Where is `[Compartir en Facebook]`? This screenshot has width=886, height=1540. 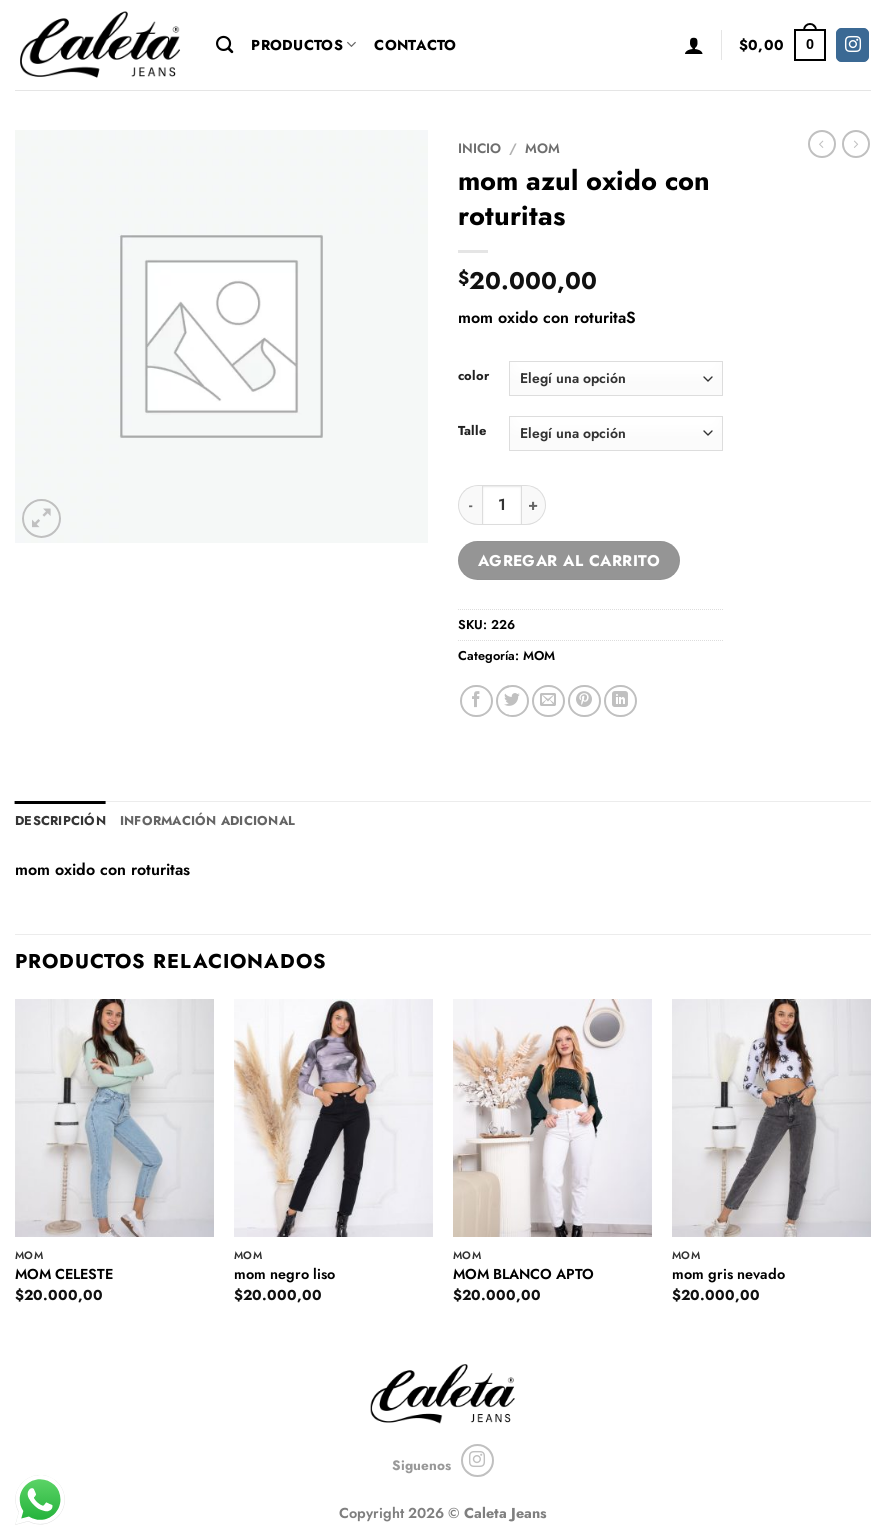 [Compartir en Facebook] is located at coordinates (476, 701).